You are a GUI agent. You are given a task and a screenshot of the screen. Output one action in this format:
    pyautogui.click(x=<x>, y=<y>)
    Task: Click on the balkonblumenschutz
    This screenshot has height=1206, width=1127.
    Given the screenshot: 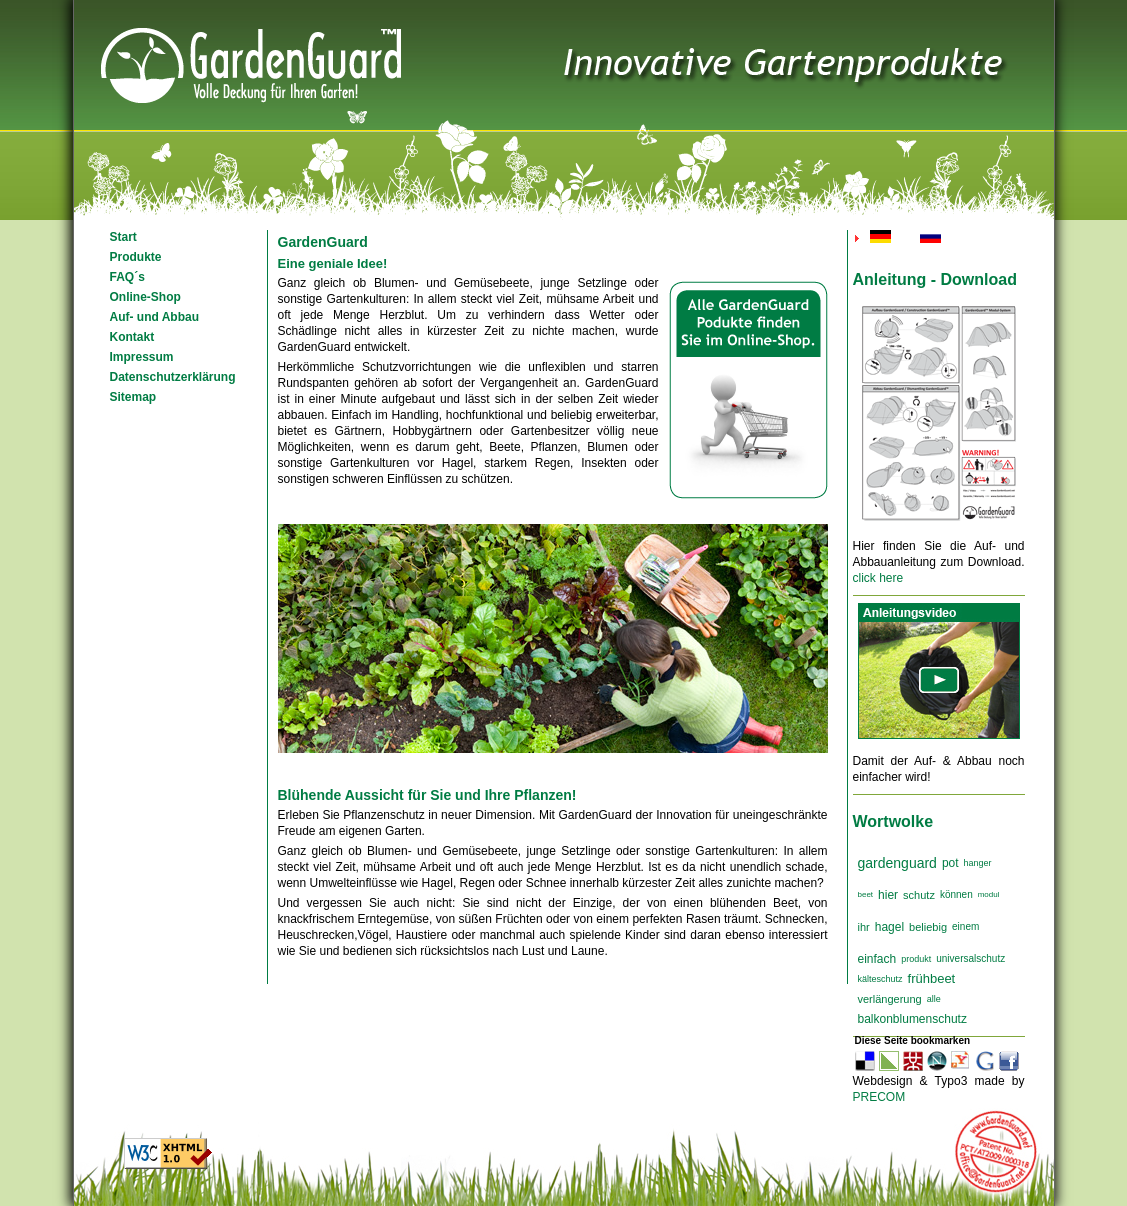 What is the action you would take?
    pyautogui.click(x=912, y=1019)
    